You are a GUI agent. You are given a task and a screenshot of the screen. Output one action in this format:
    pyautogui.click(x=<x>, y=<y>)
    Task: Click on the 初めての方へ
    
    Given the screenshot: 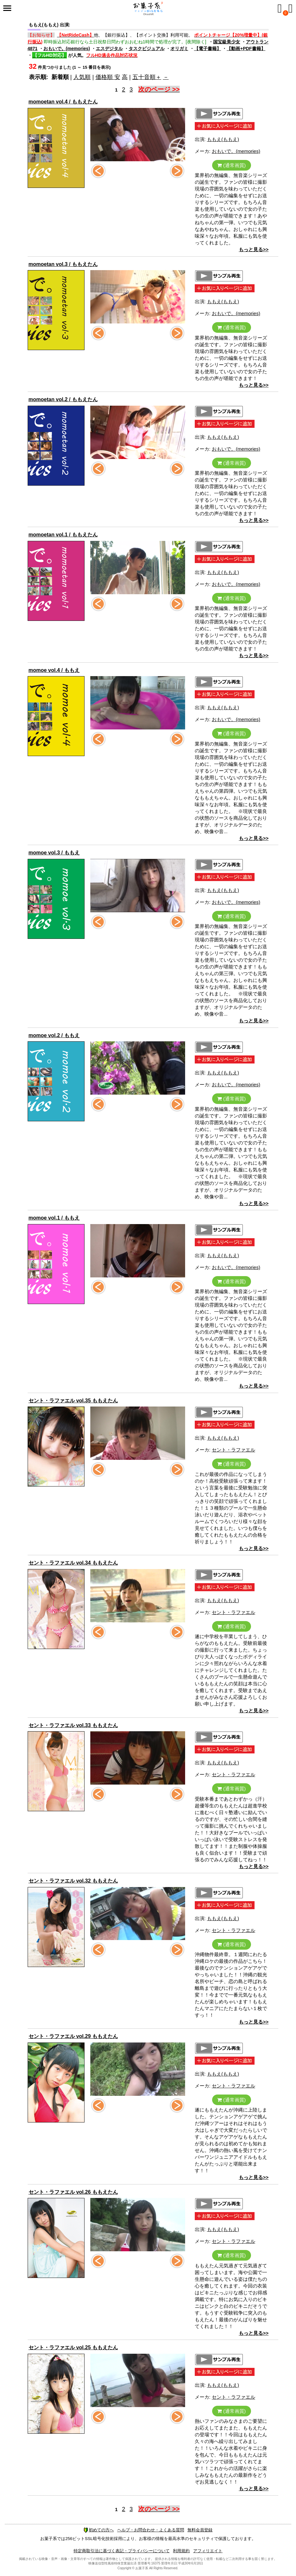 What is the action you would take?
    pyautogui.click(x=99, y=2529)
    